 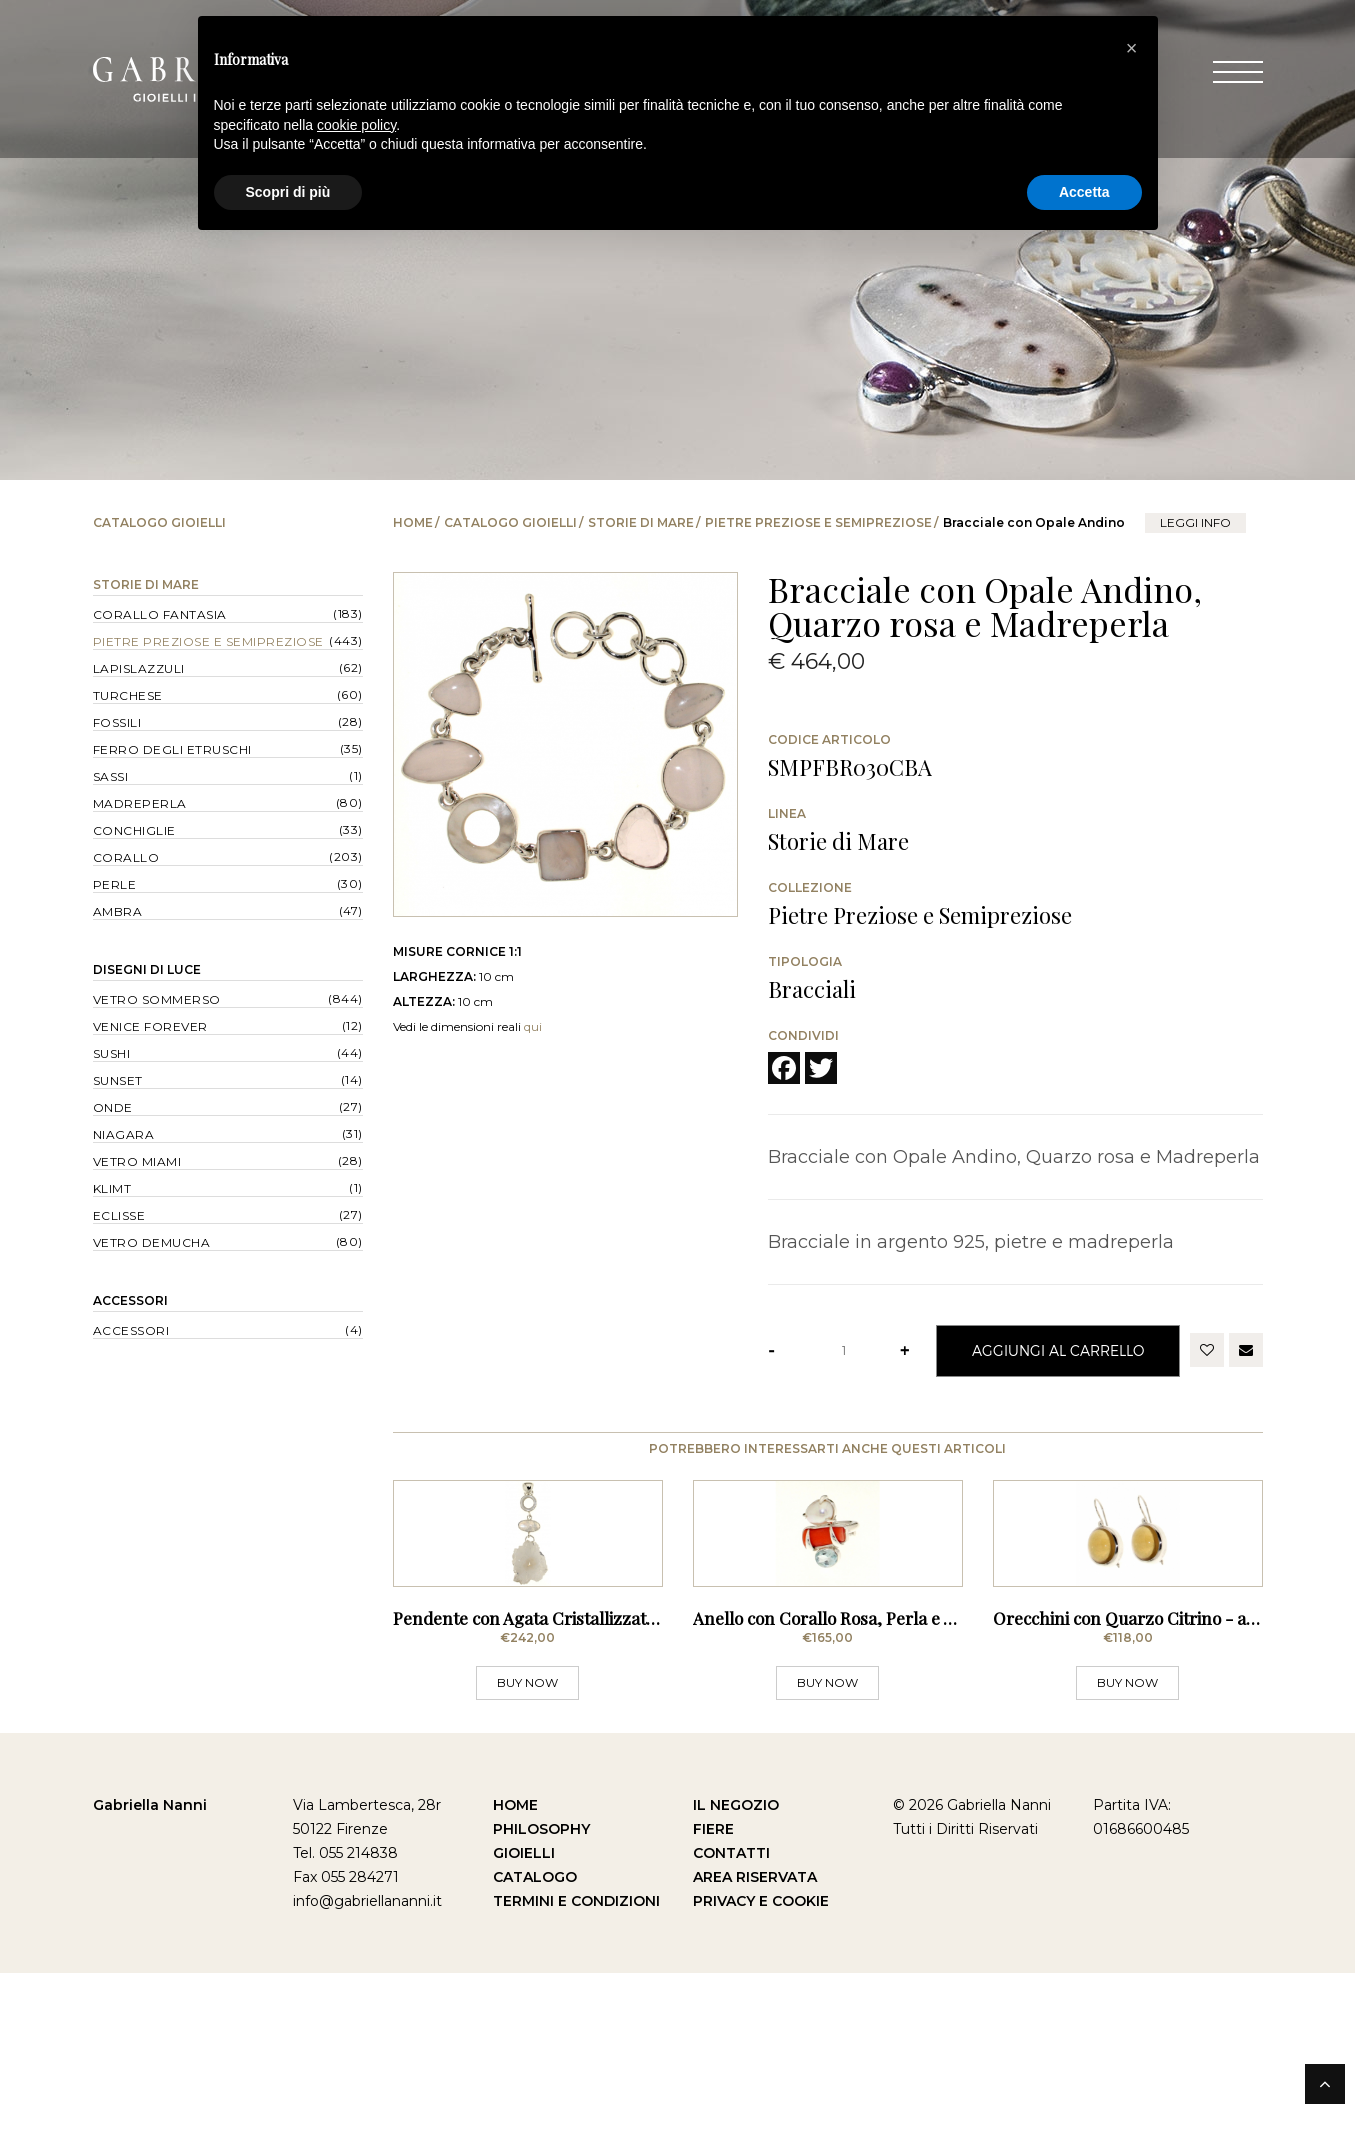 What do you see at coordinates (172, 749) in the screenshot?
I see `Ferro degli Etruschi` at bounding box center [172, 749].